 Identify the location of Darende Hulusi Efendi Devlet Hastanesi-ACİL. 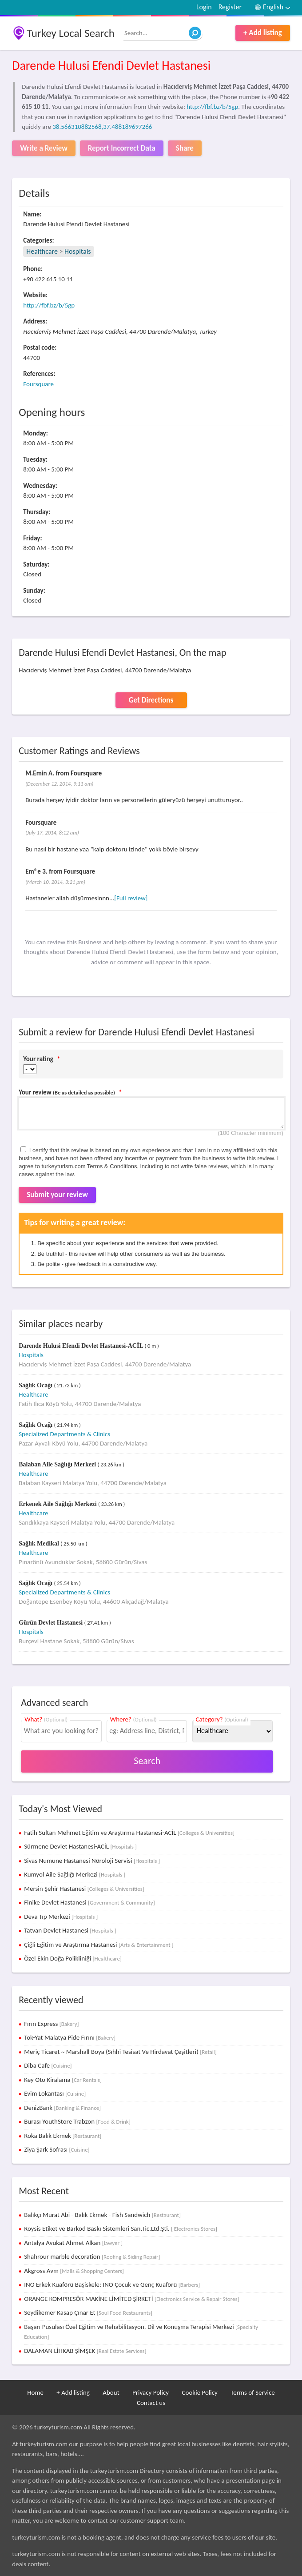
(81, 1345).